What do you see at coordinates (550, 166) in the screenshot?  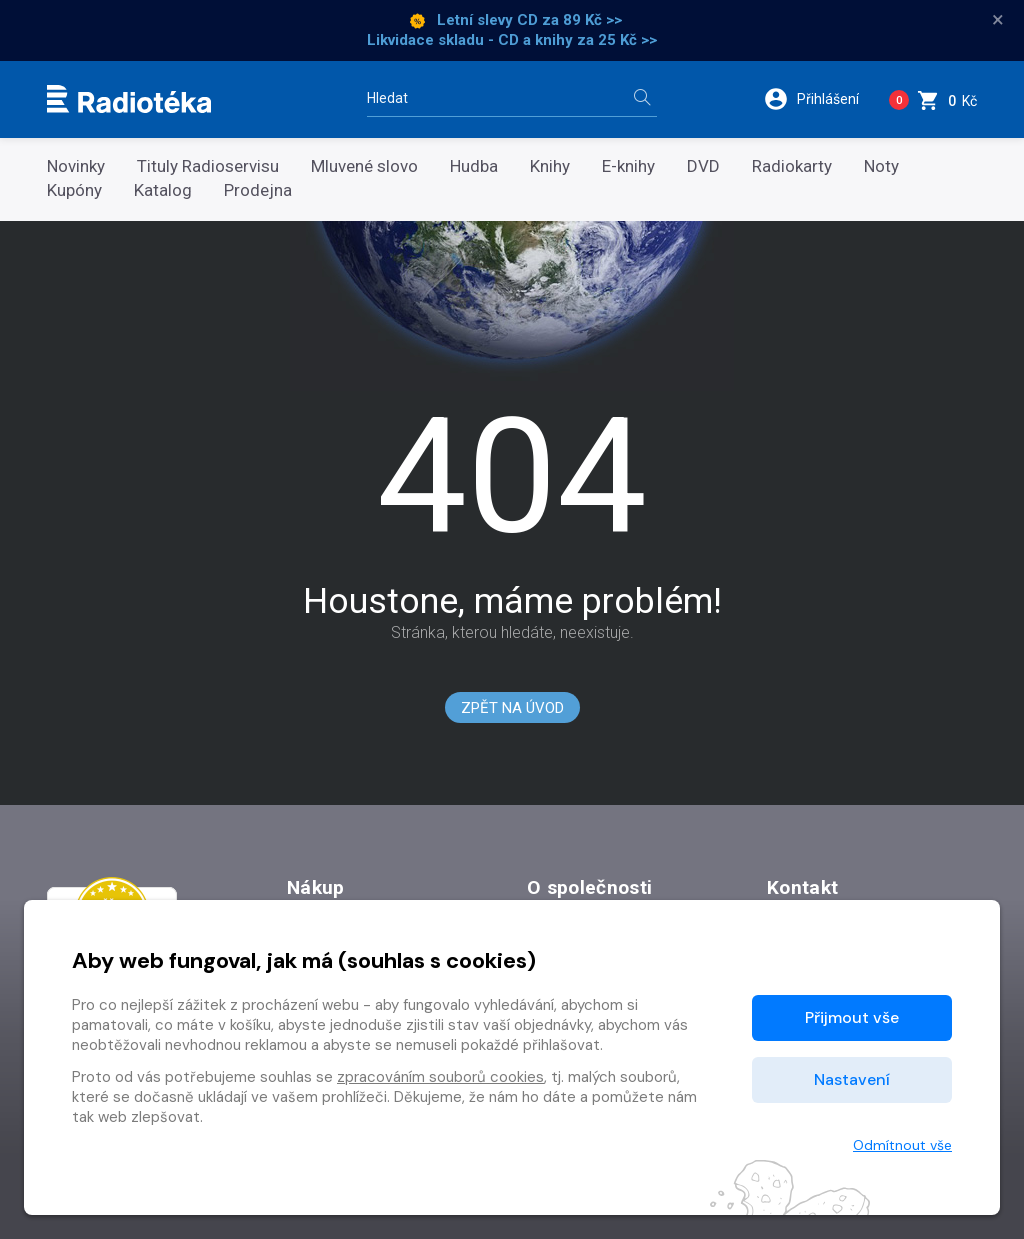 I see `Knihy` at bounding box center [550, 166].